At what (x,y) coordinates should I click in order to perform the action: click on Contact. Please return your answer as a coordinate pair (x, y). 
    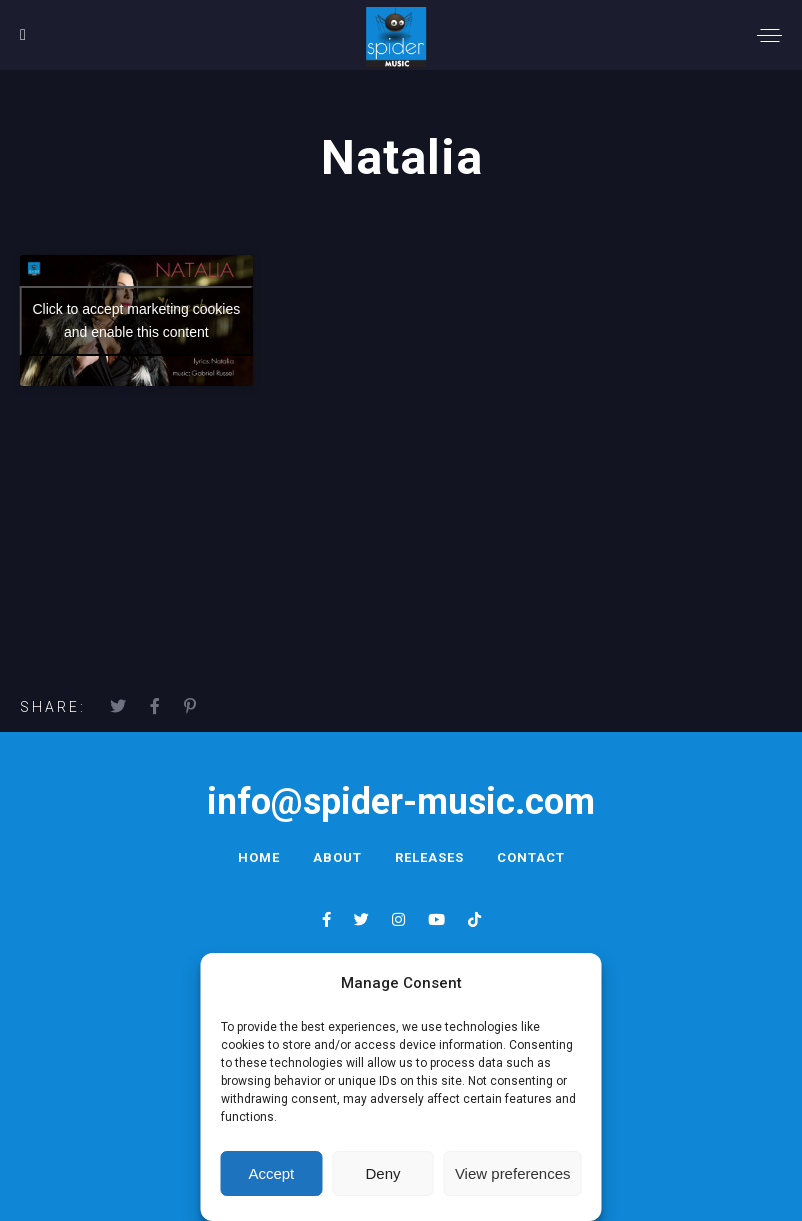
    Looking at the image, I should click on (531, 857).